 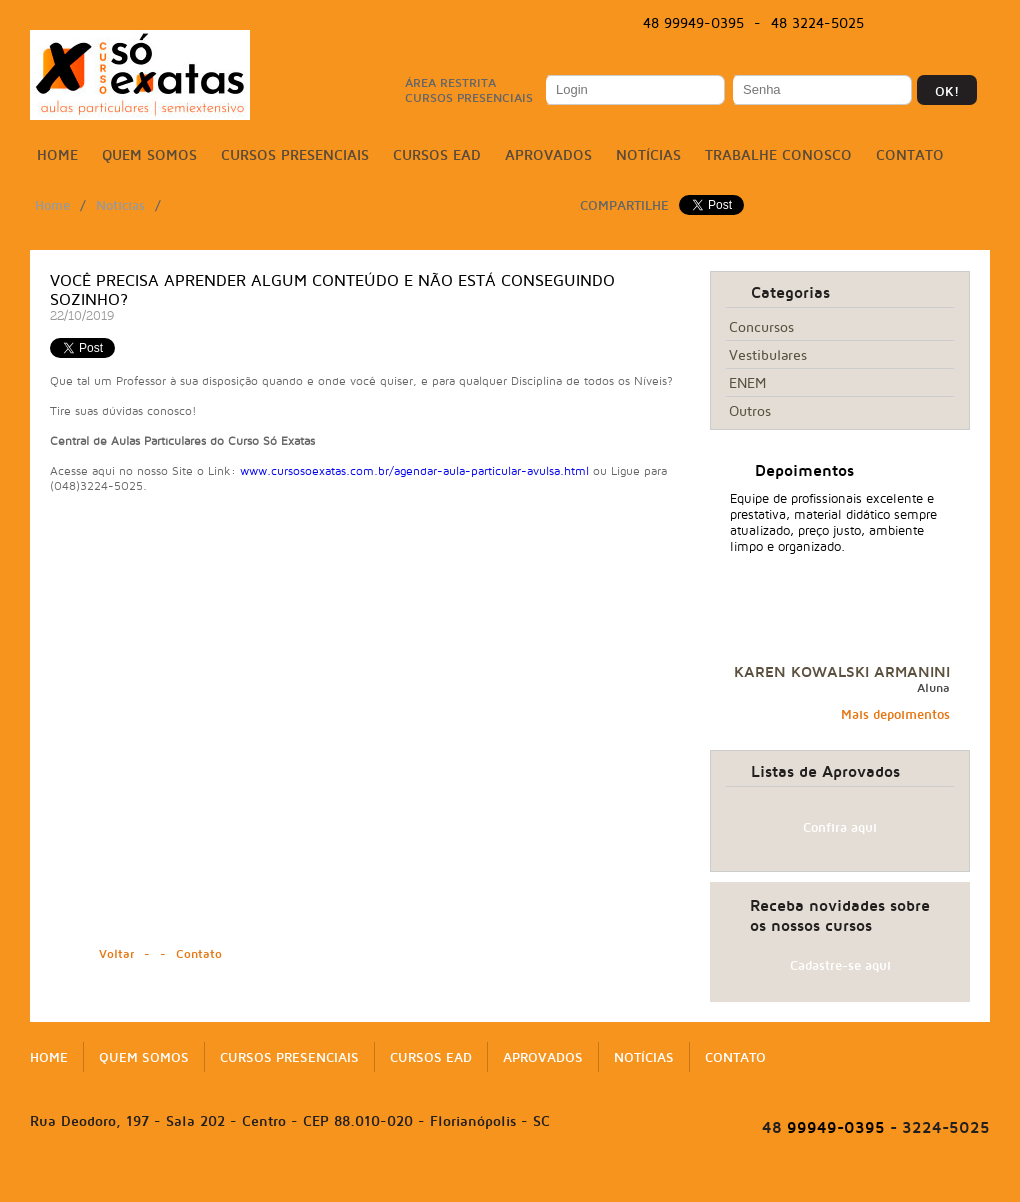 What do you see at coordinates (140, 75) in the screenshot?
I see `Só Exatas | Cursos` at bounding box center [140, 75].